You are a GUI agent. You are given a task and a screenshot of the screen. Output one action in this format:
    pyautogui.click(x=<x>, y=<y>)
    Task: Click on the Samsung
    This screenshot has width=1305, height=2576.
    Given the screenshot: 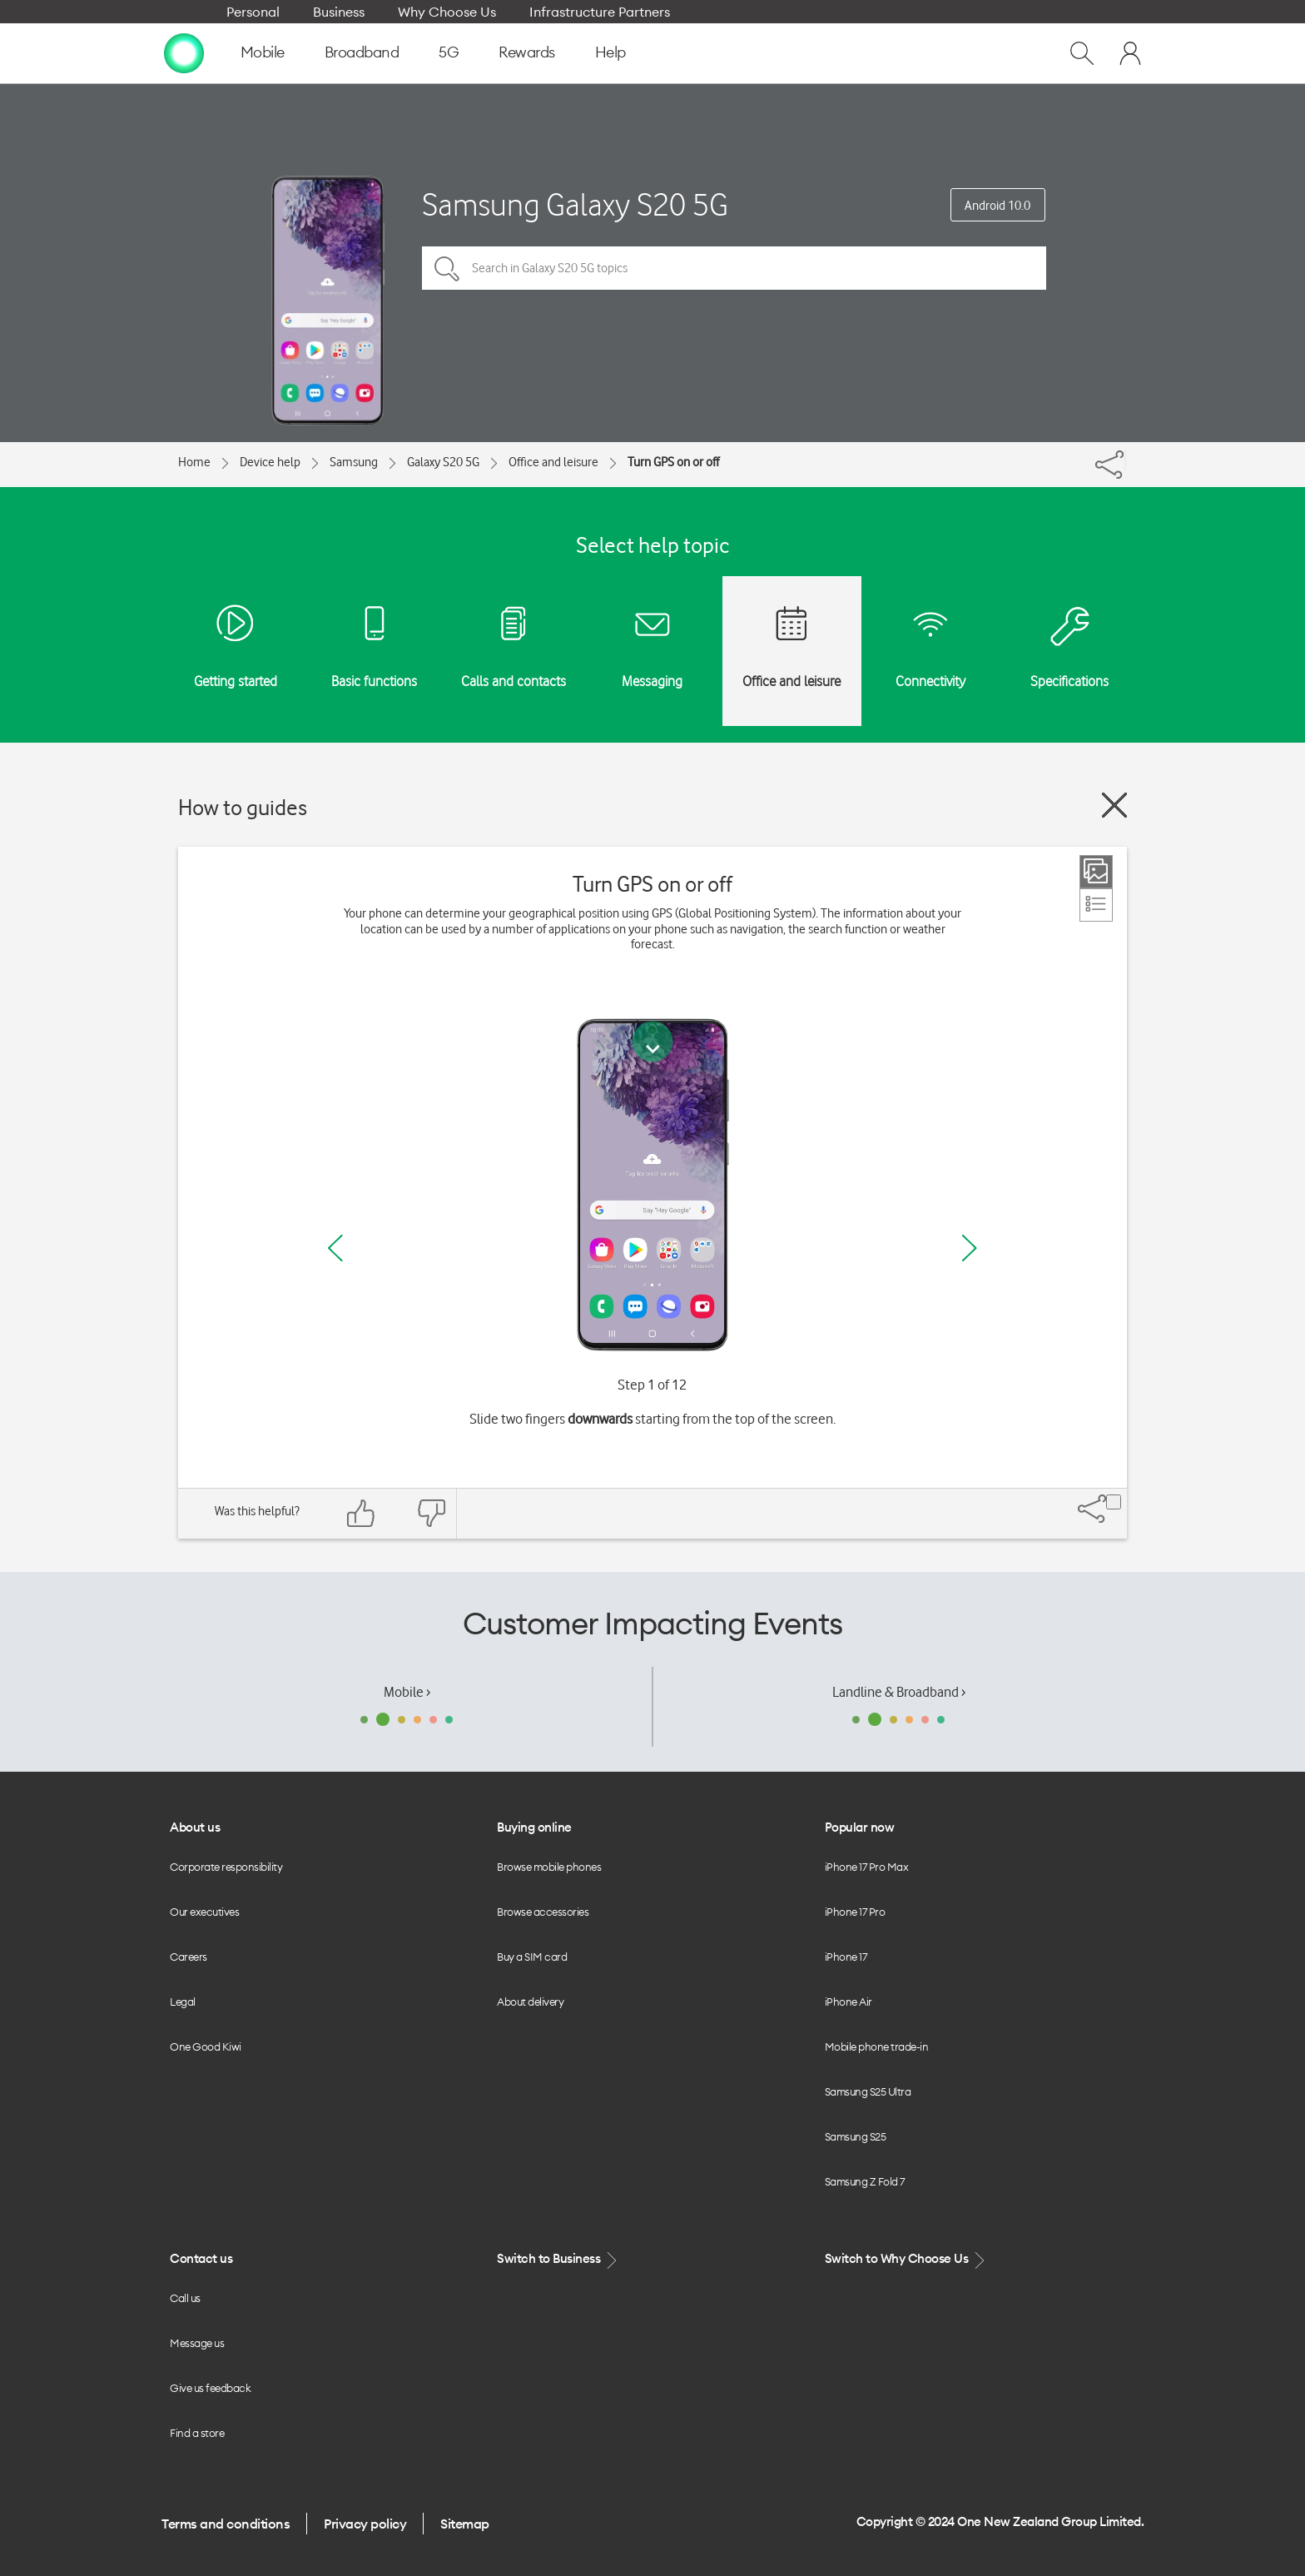 What is the action you would take?
    pyautogui.click(x=354, y=462)
    